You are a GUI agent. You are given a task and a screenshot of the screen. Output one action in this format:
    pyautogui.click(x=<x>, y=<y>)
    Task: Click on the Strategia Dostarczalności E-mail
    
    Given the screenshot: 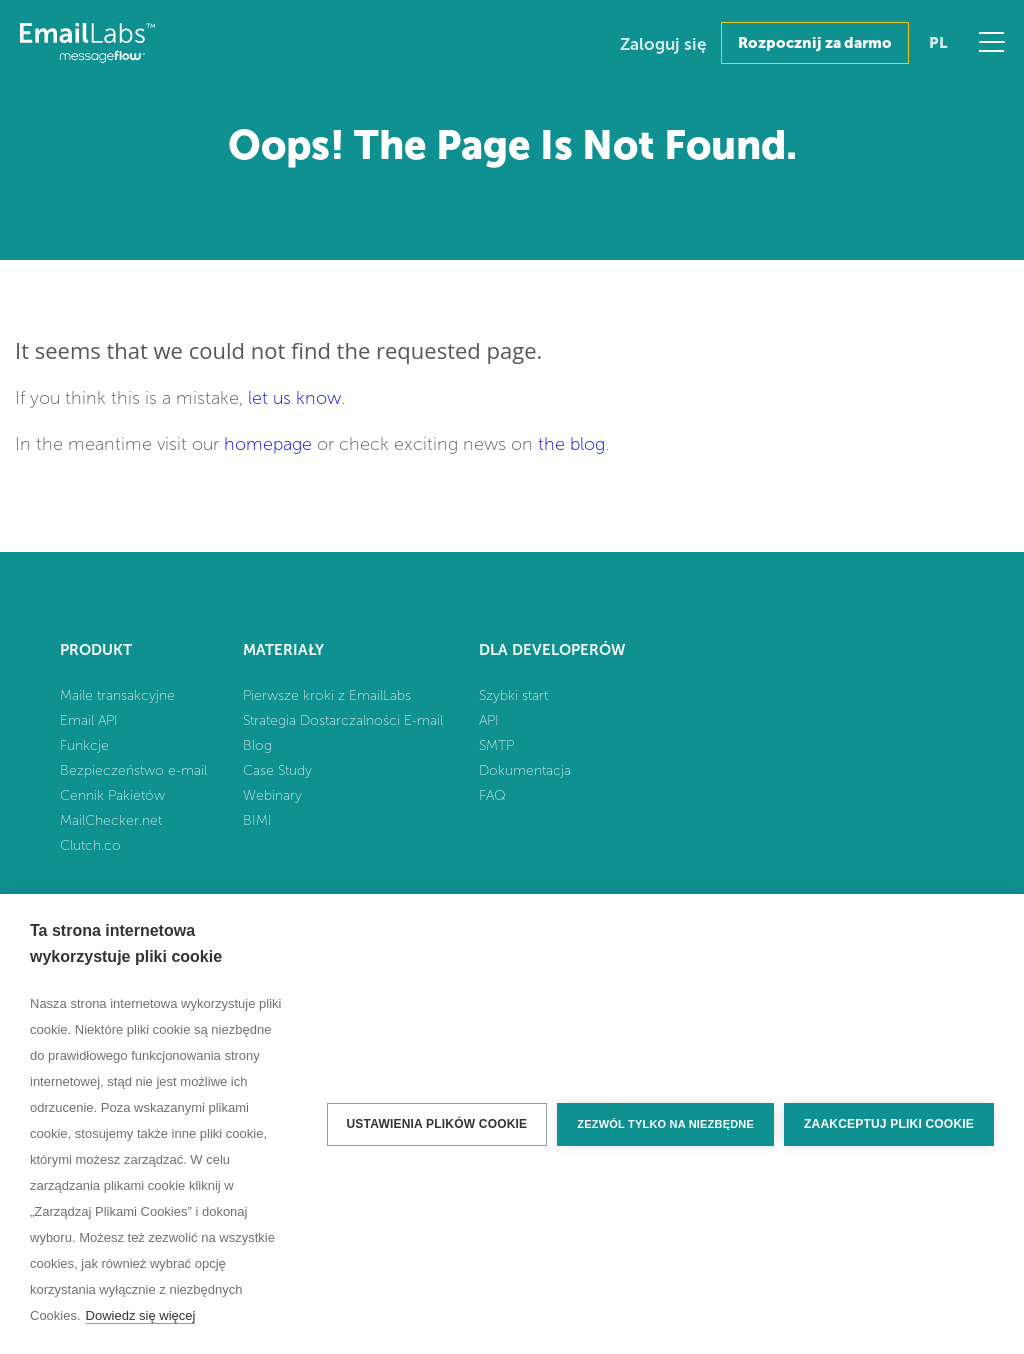 What is the action you would take?
    pyautogui.click(x=343, y=720)
    